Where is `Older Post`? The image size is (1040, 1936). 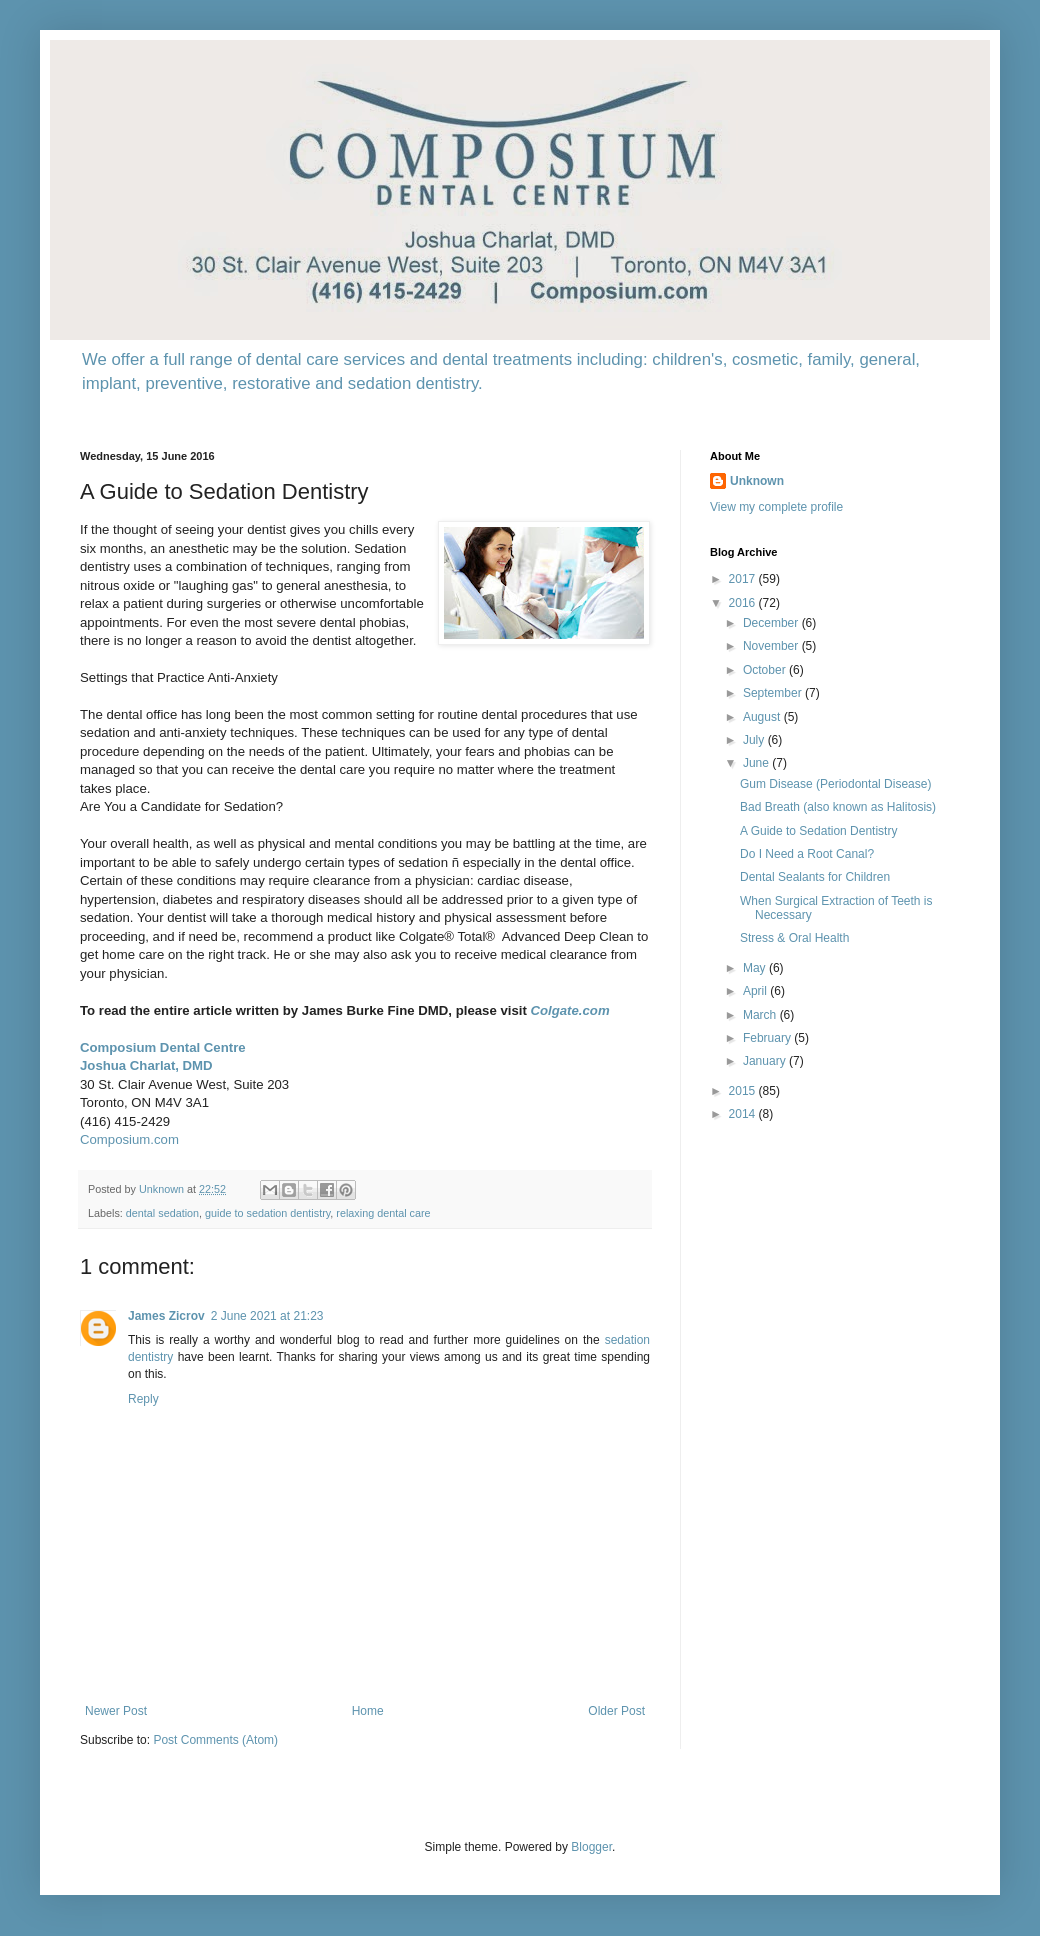
Older Post is located at coordinates (616, 1711).